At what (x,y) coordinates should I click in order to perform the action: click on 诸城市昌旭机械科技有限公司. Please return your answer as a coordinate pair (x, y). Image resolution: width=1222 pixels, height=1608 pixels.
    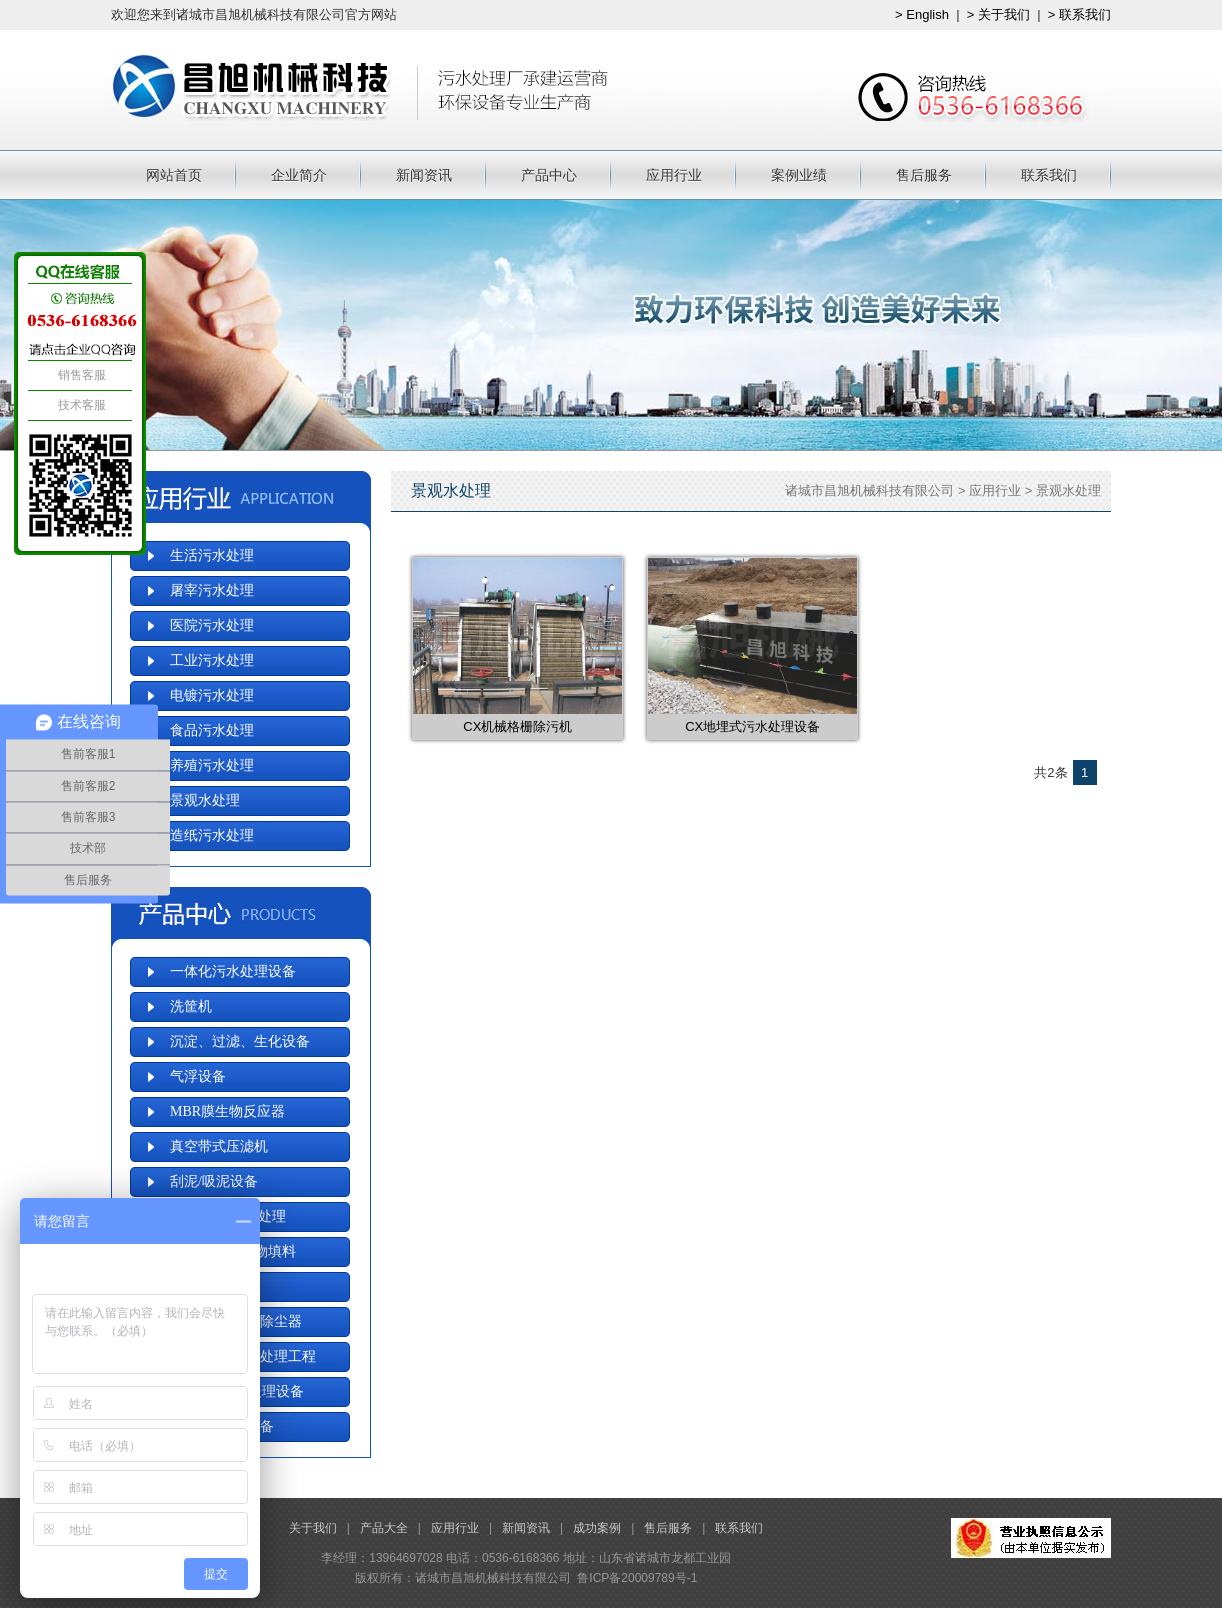
    Looking at the image, I should click on (869, 490).